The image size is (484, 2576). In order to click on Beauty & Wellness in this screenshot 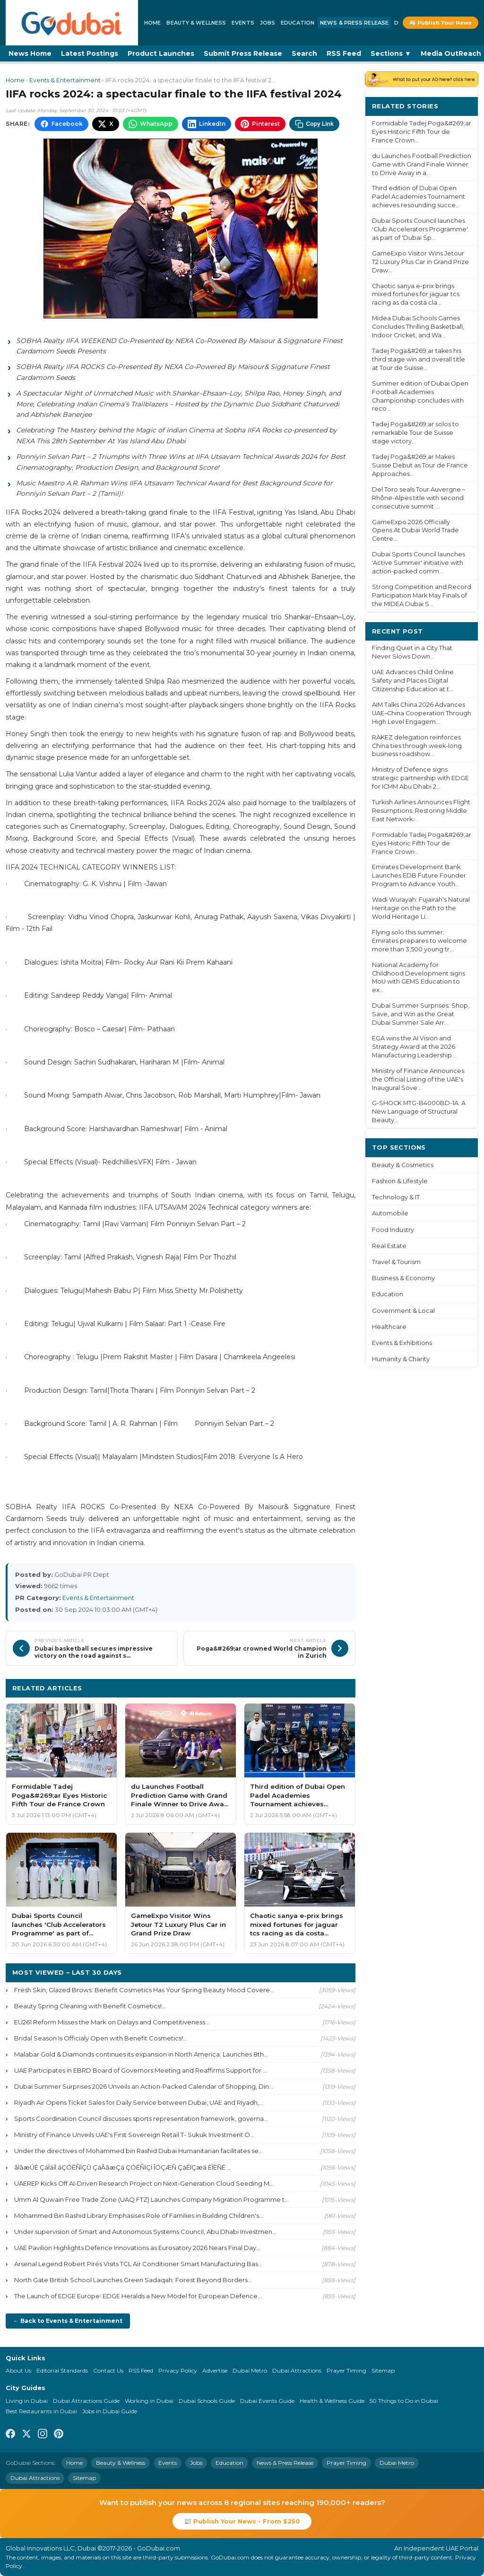, I will do `click(196, 22)`.